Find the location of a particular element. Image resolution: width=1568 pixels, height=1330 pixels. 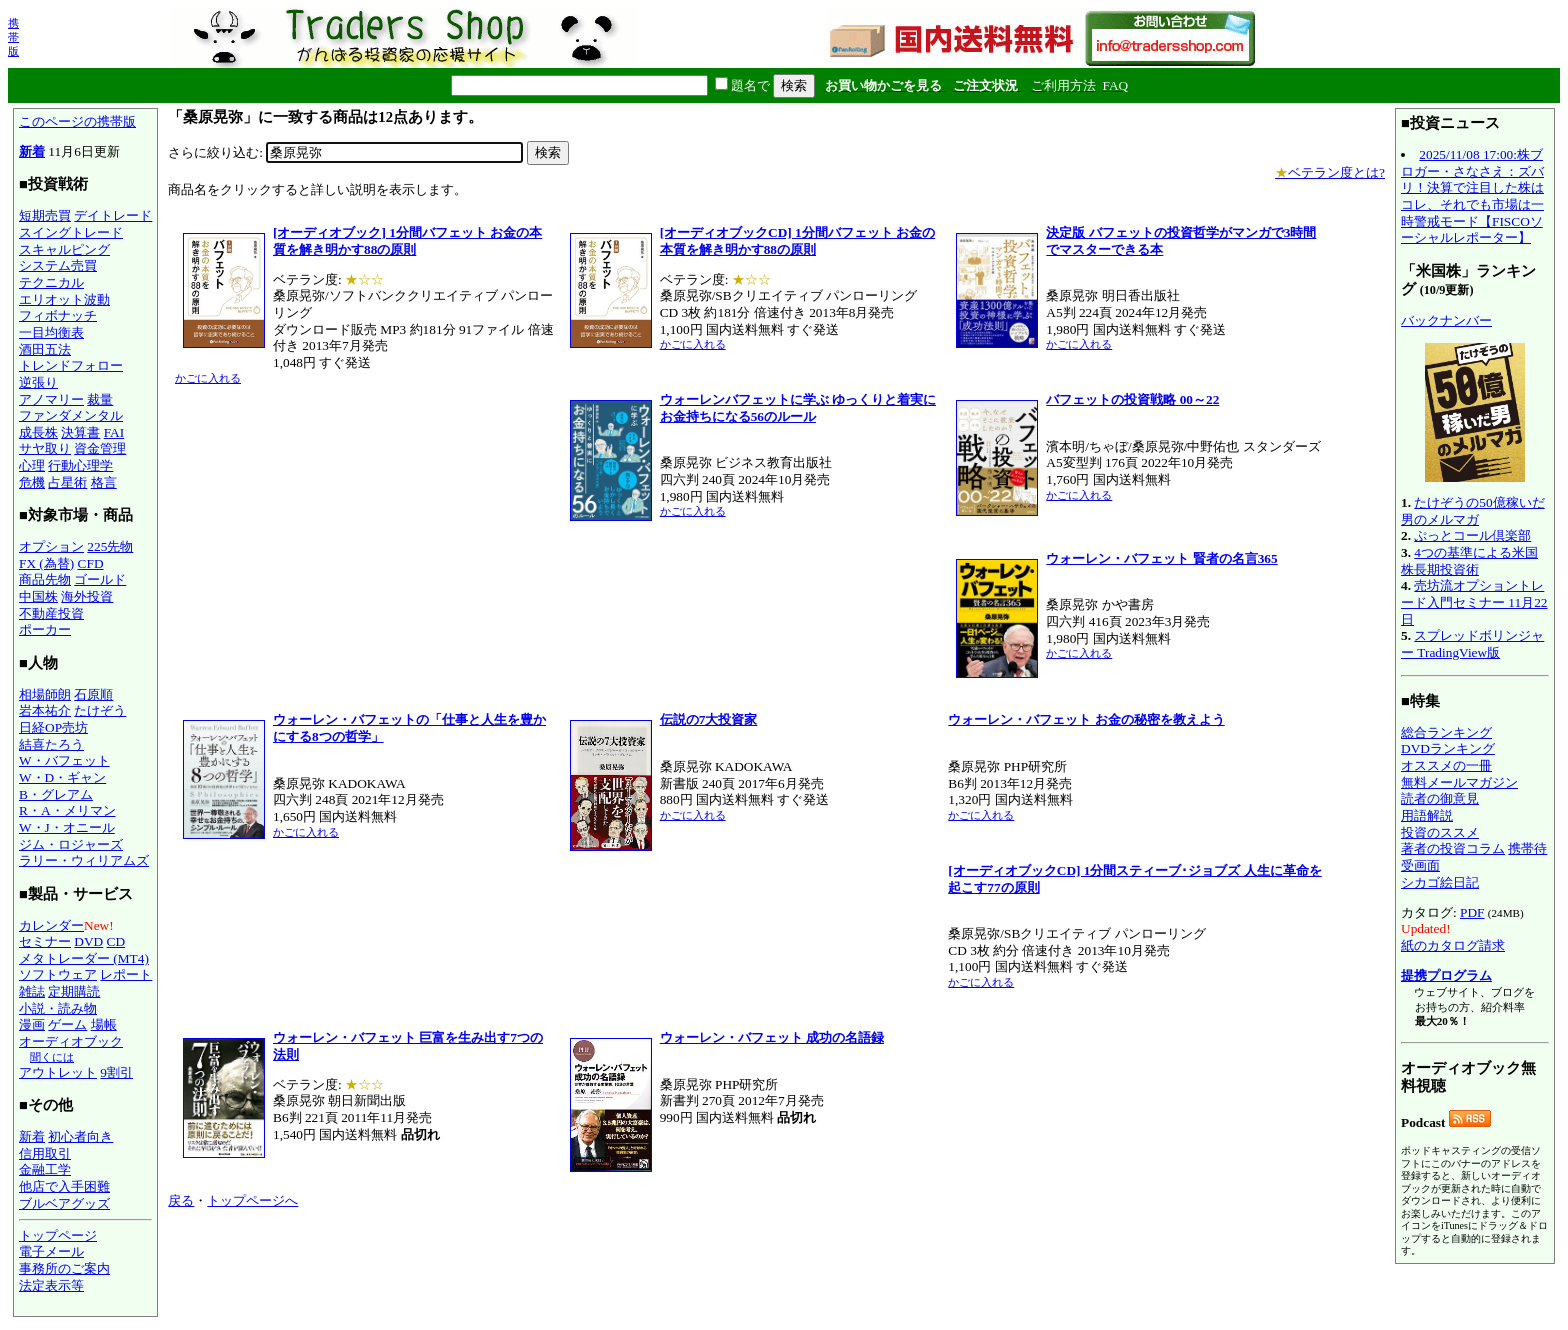

法定表示等 is located at coordinates (51, 1285).